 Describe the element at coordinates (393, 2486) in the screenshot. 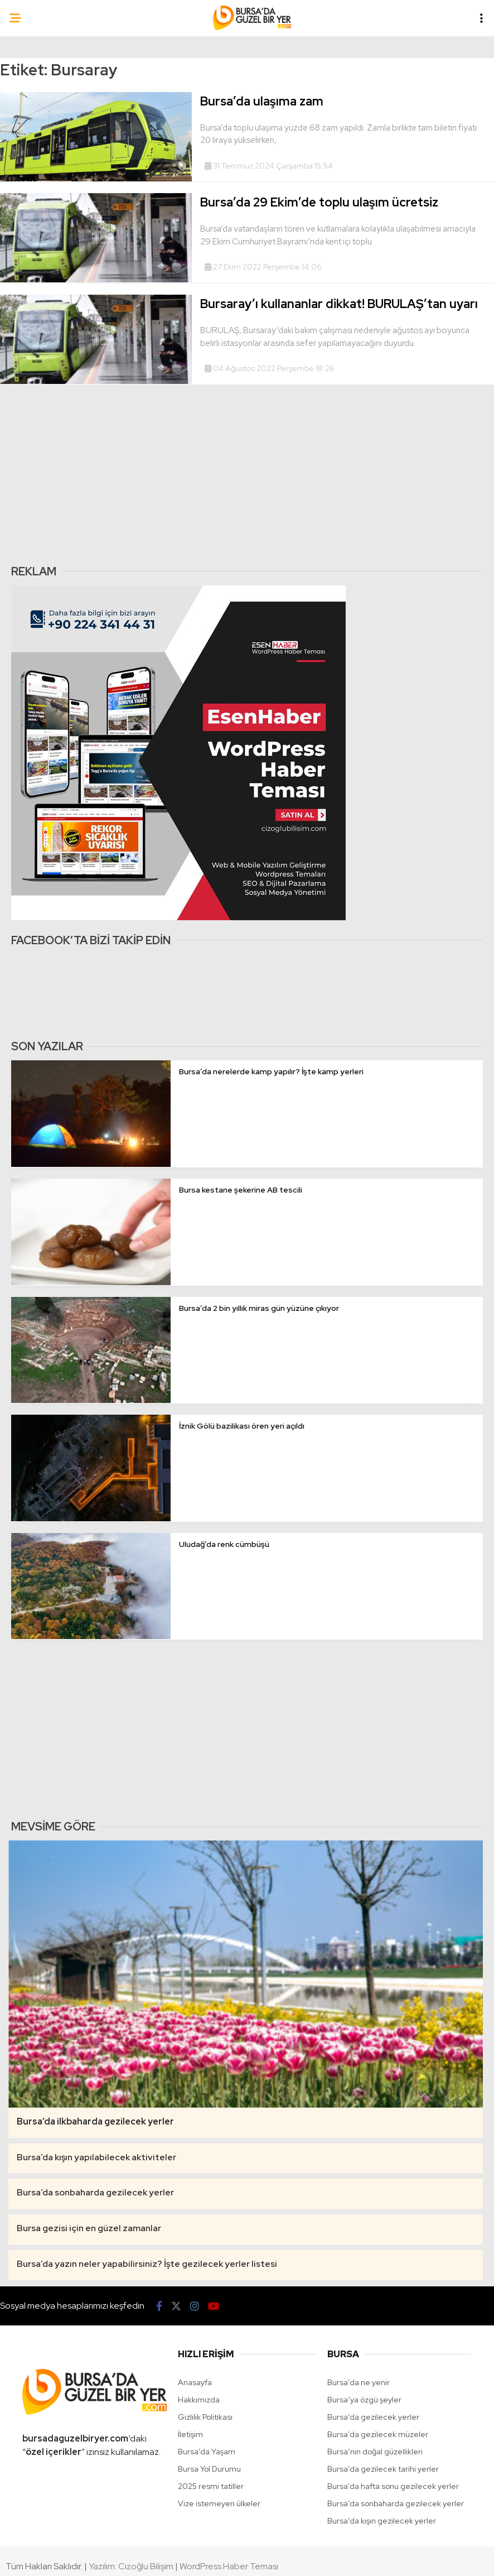

I see `Bursa’da hafta sonu gezilecek yerler` at that location.